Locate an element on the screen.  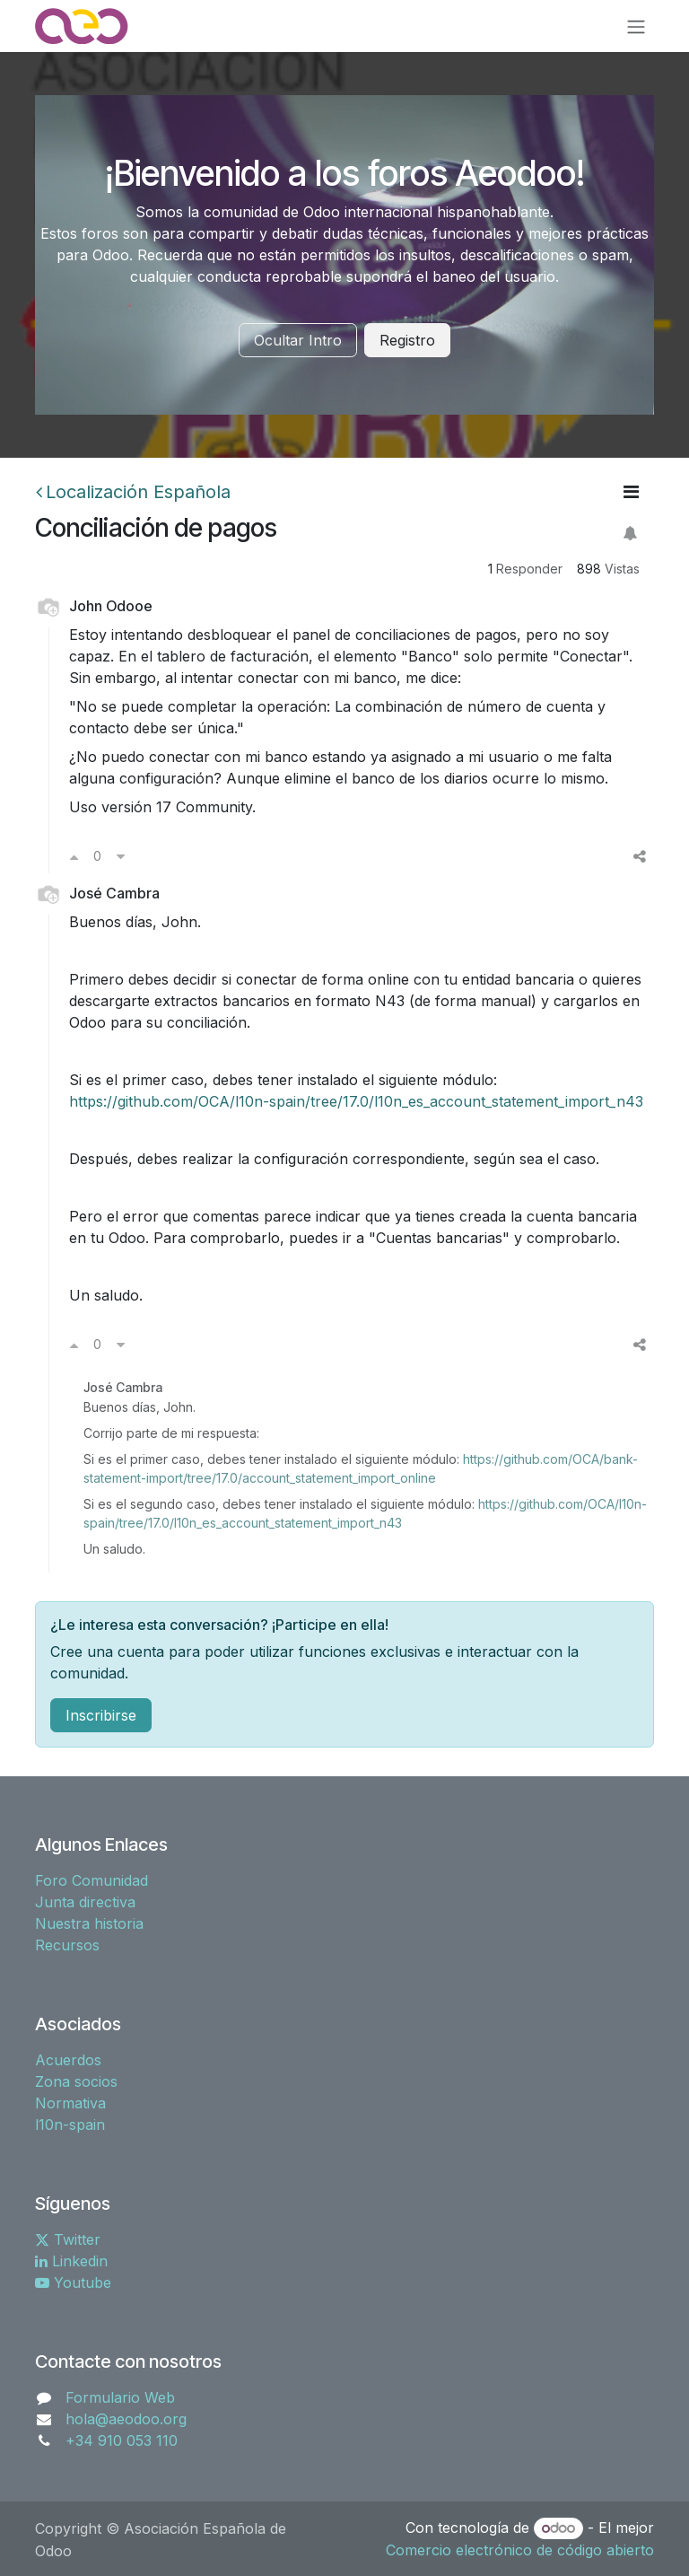
Localización Española is located at coordinates (133, 492).